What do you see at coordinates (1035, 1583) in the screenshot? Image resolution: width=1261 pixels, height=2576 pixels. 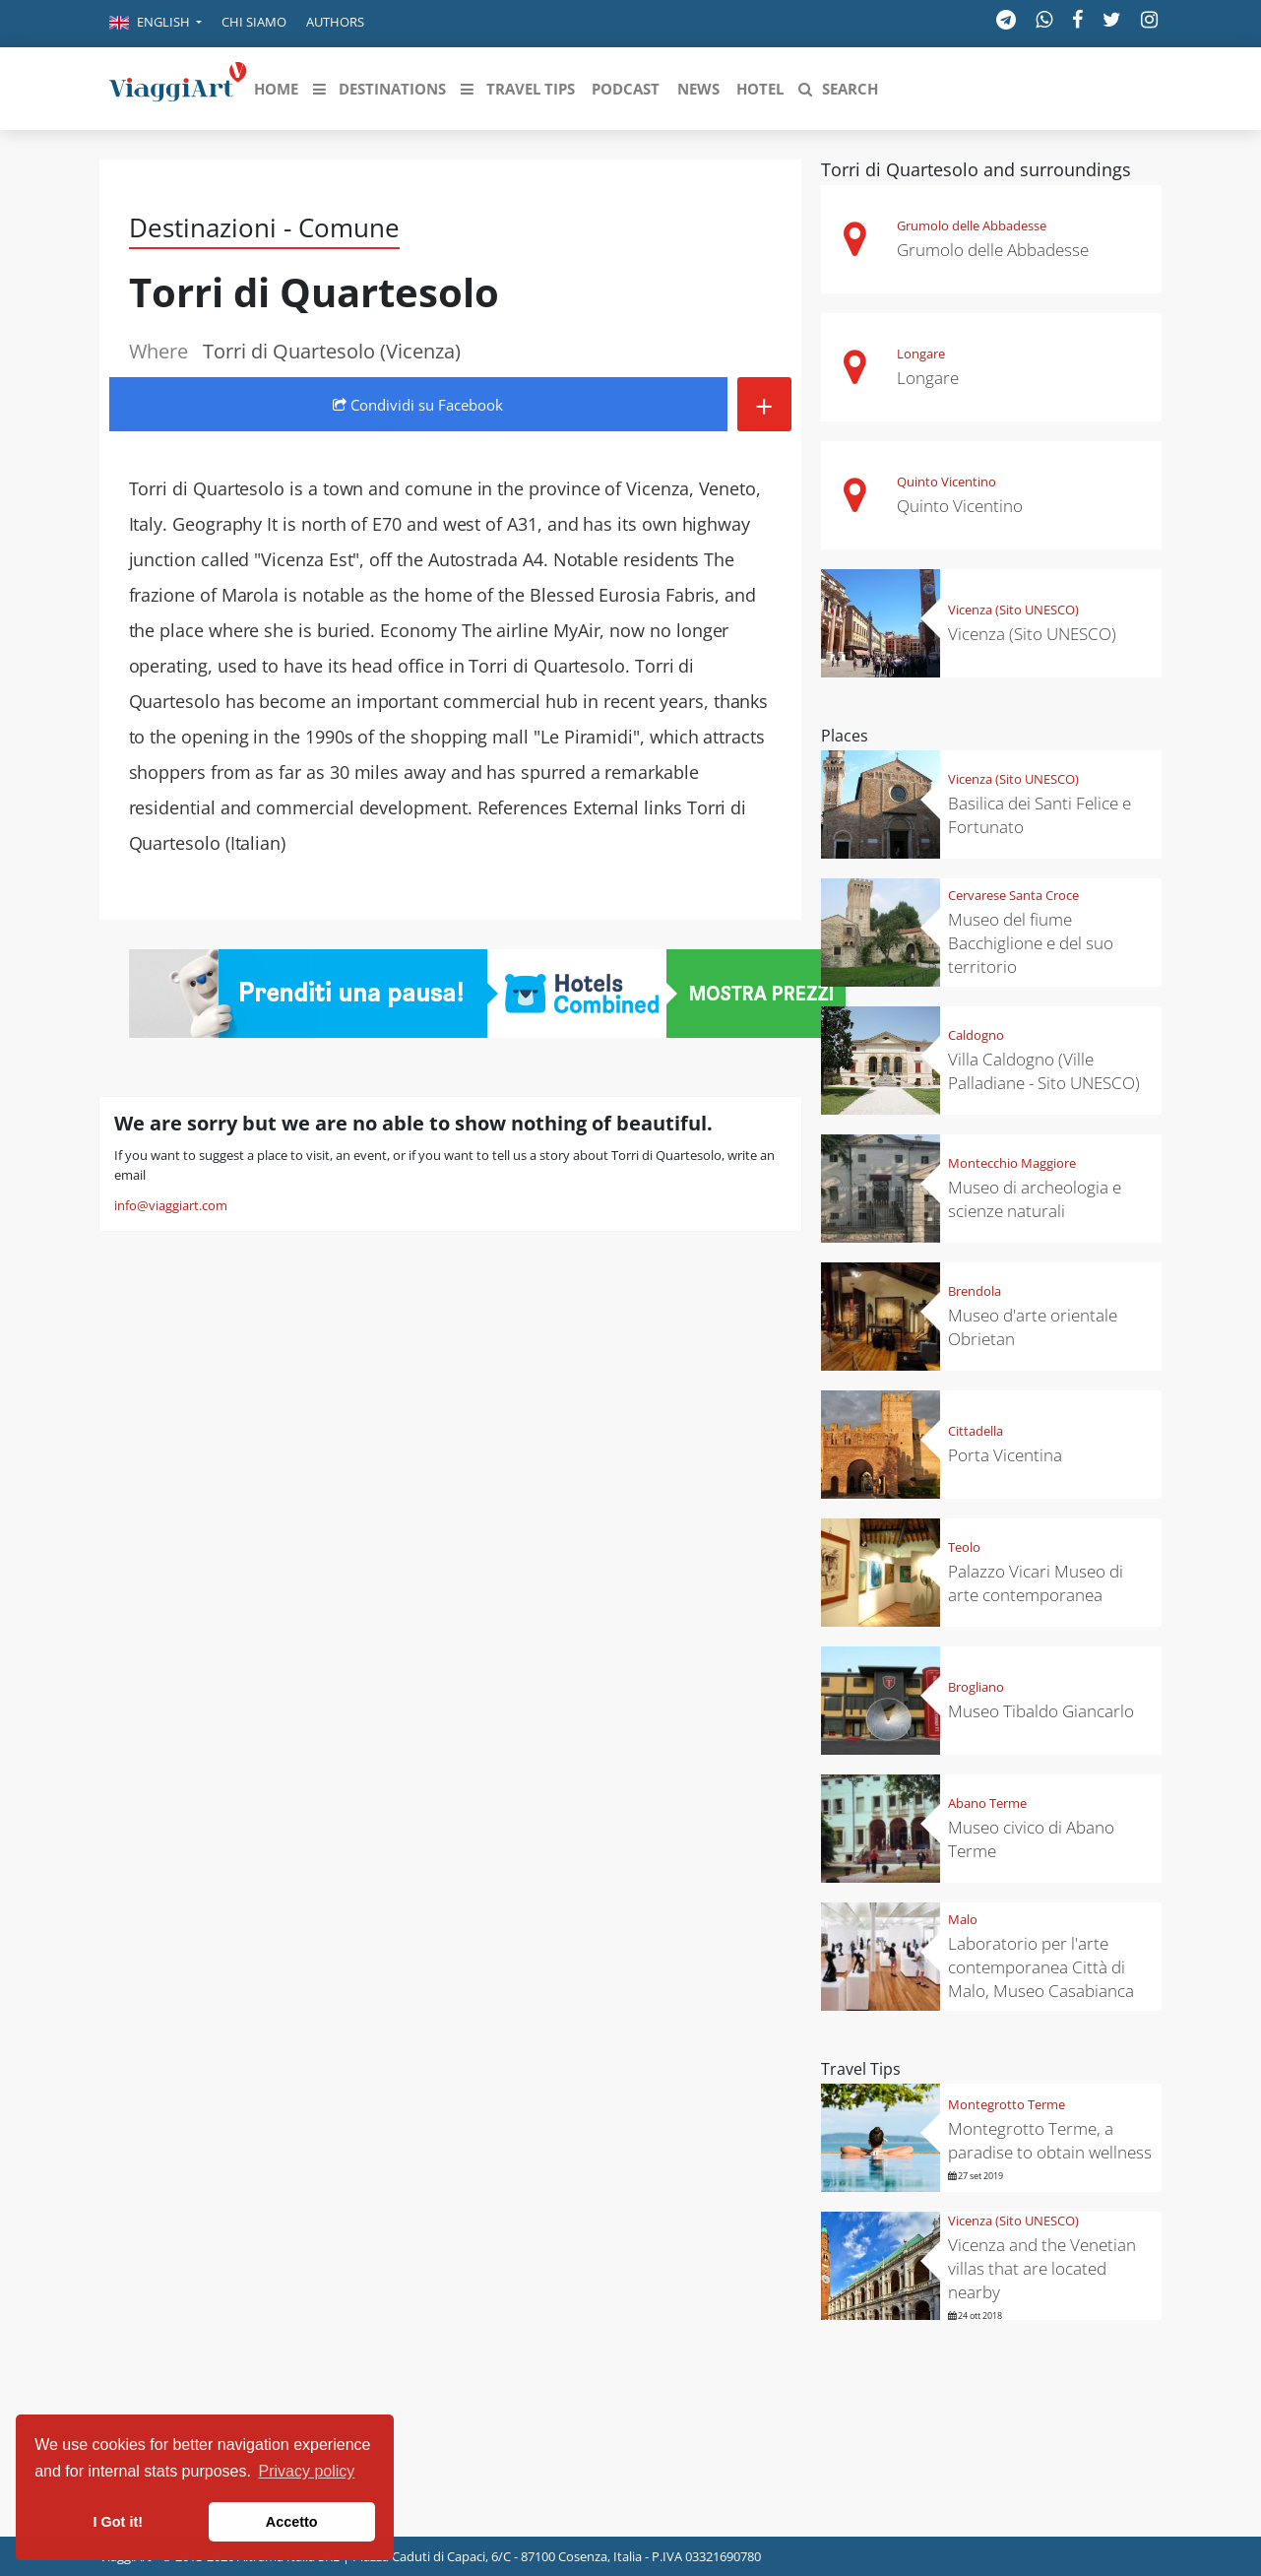 I see `Palazzo Vicari Museo di arte contemporanea` at bounding box center [1035, 1583].